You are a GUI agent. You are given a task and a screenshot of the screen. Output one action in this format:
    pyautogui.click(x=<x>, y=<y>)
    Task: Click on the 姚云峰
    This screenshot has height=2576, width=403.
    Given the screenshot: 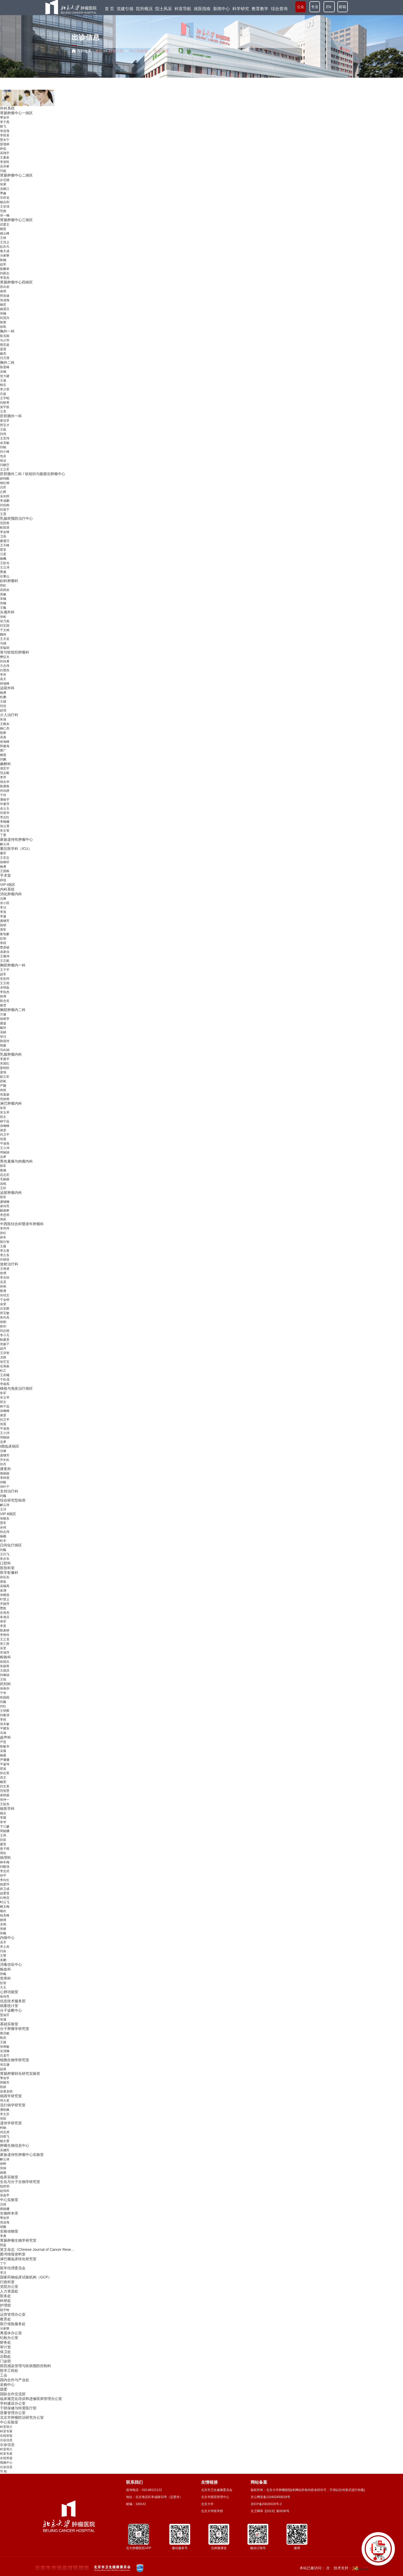 What is the action you would take?
    pyautogui.click(x=4, y=233)
    